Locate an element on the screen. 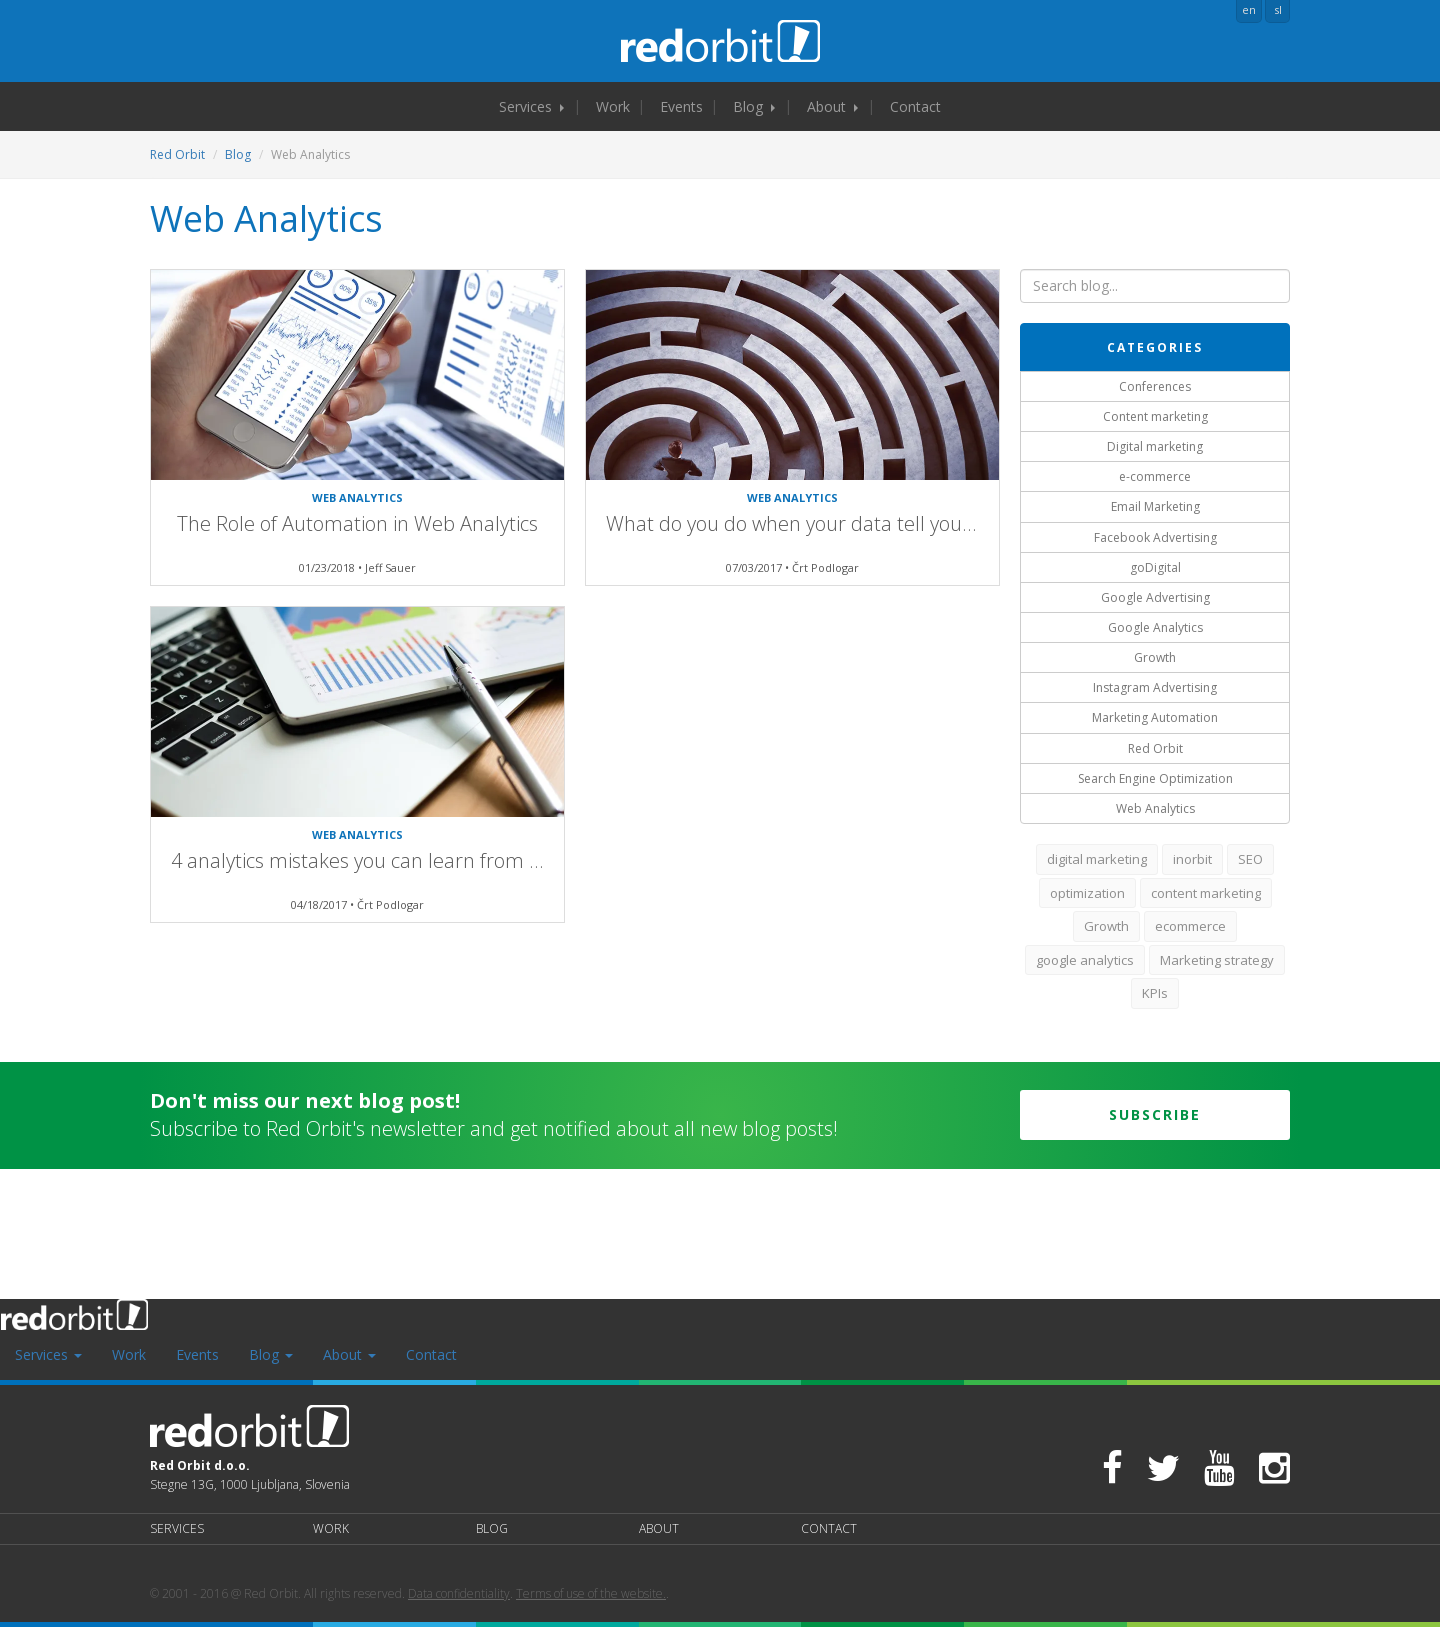  content marketing is located at coordinates (1206, 893).